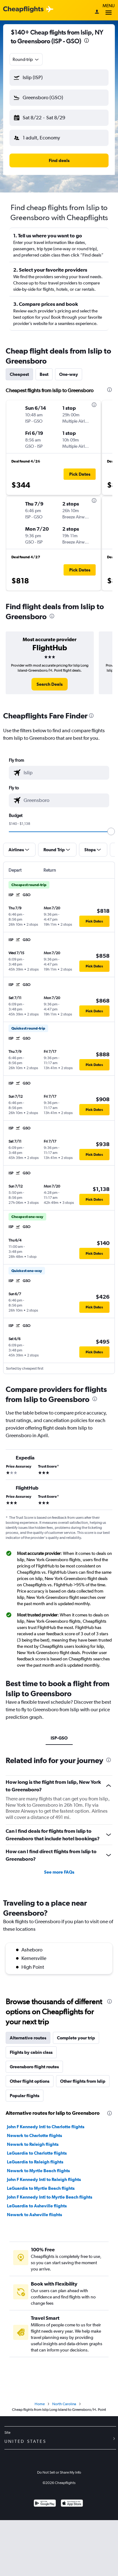  What do you see at coordinates (59, 1872) in the screenshot?
I see `See more FAQs [button]` at bounding box center [59, 1872].